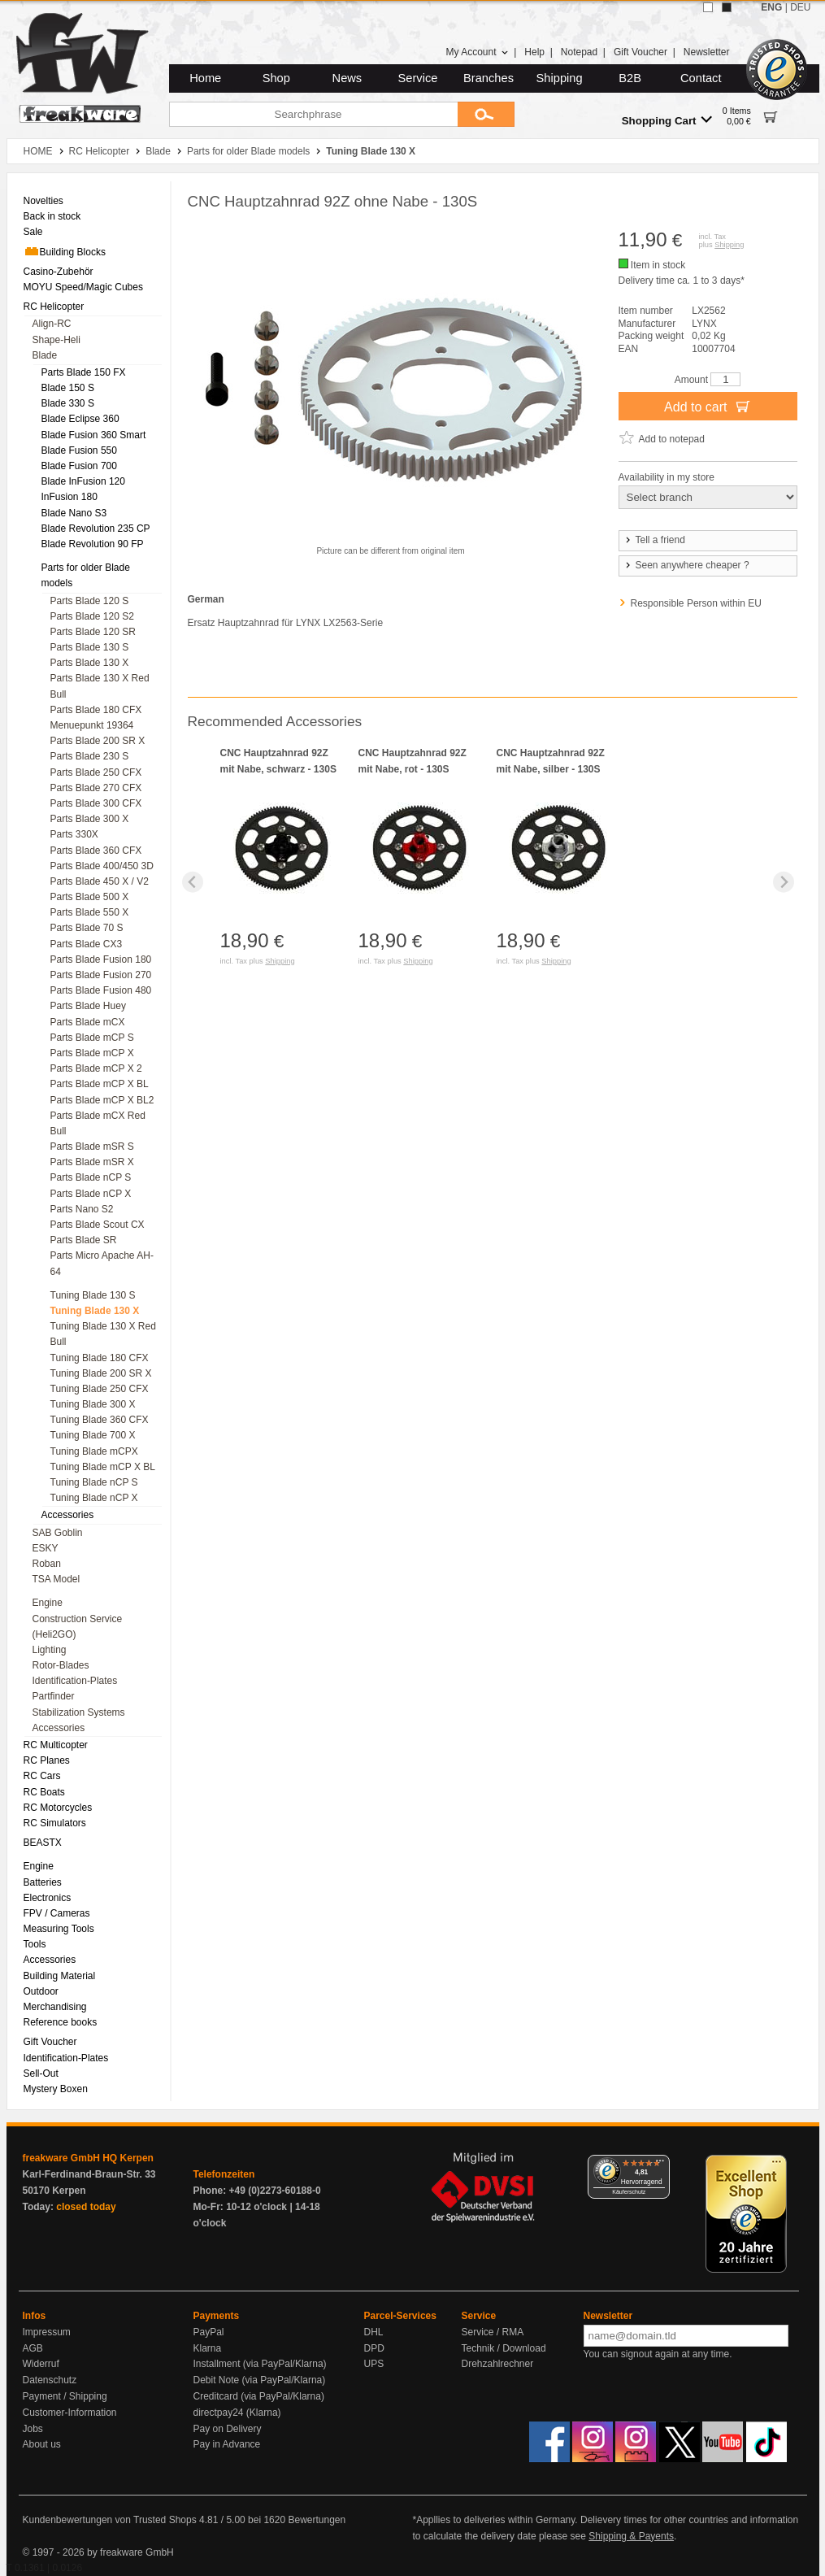 The width and height of the screenshot is (825, 2576). I want to click on Tuning Blade mCPX [menuitem], so click(94, 1451).